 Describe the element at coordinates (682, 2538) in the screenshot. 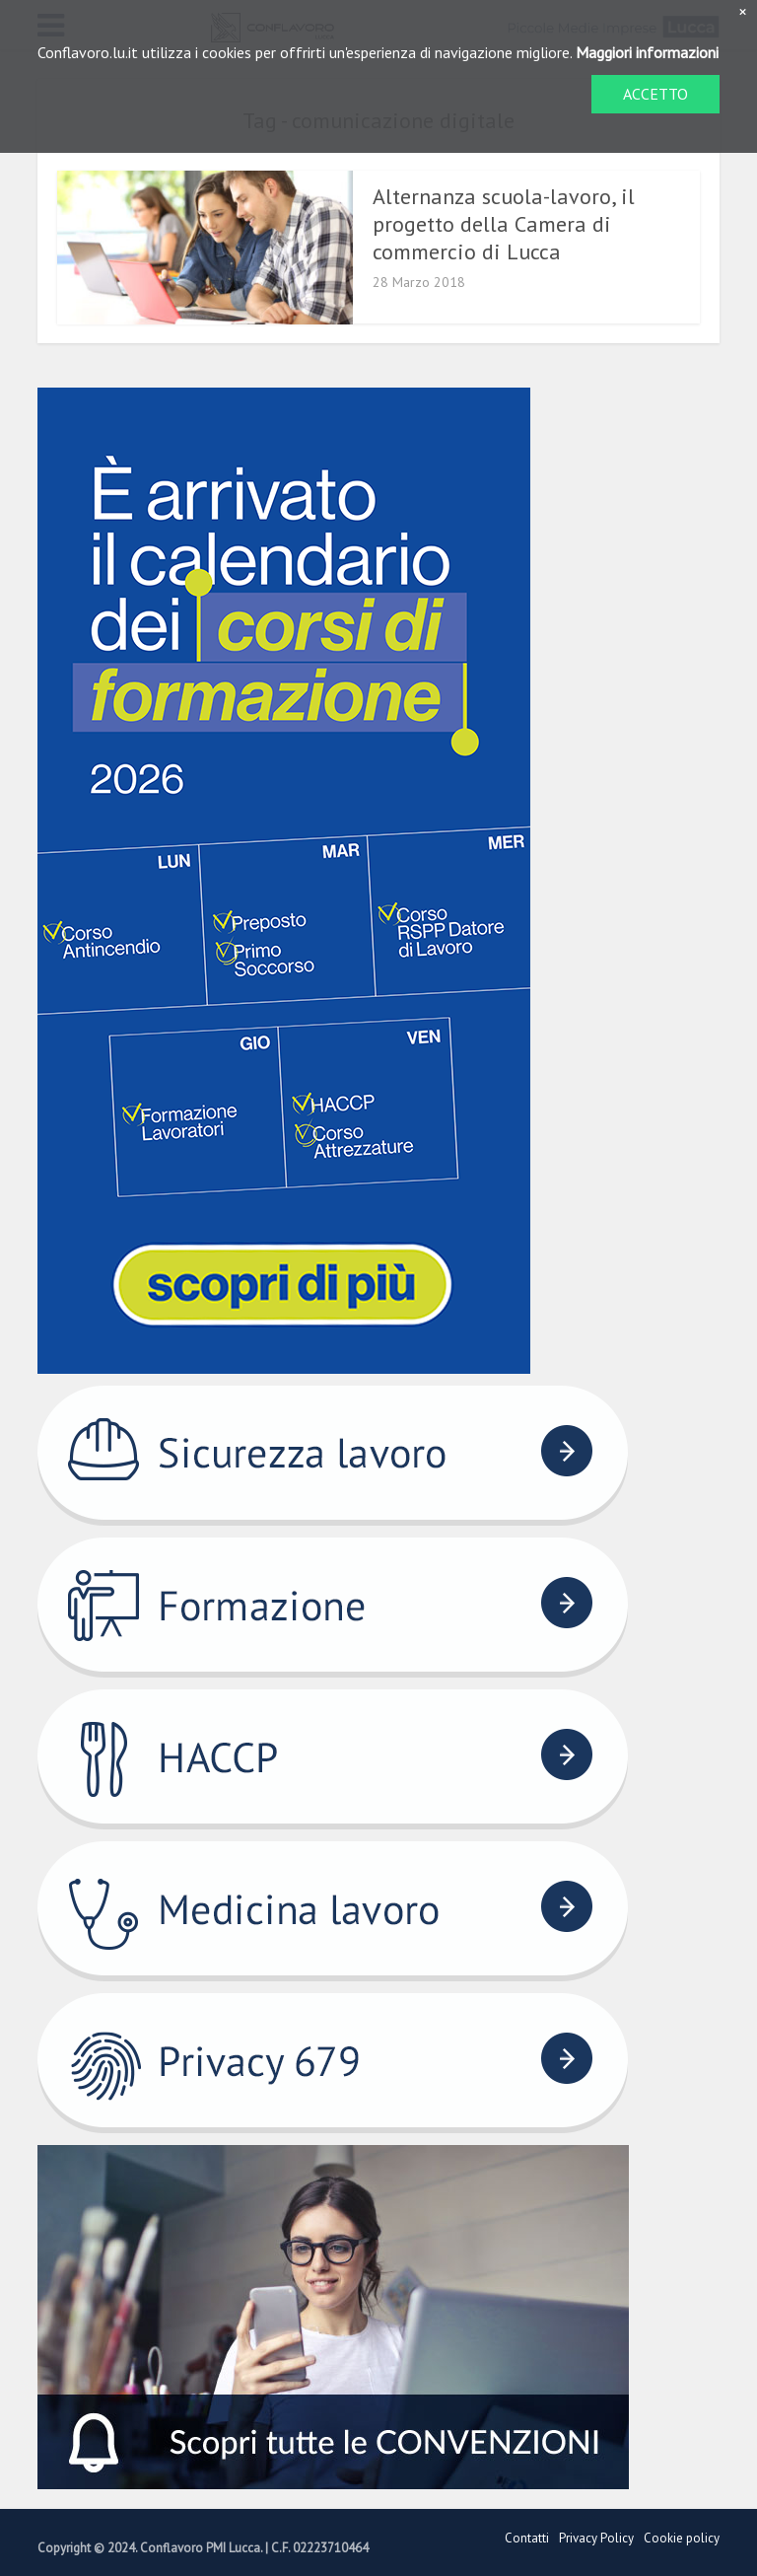

I see `Cookie policy` at that location.